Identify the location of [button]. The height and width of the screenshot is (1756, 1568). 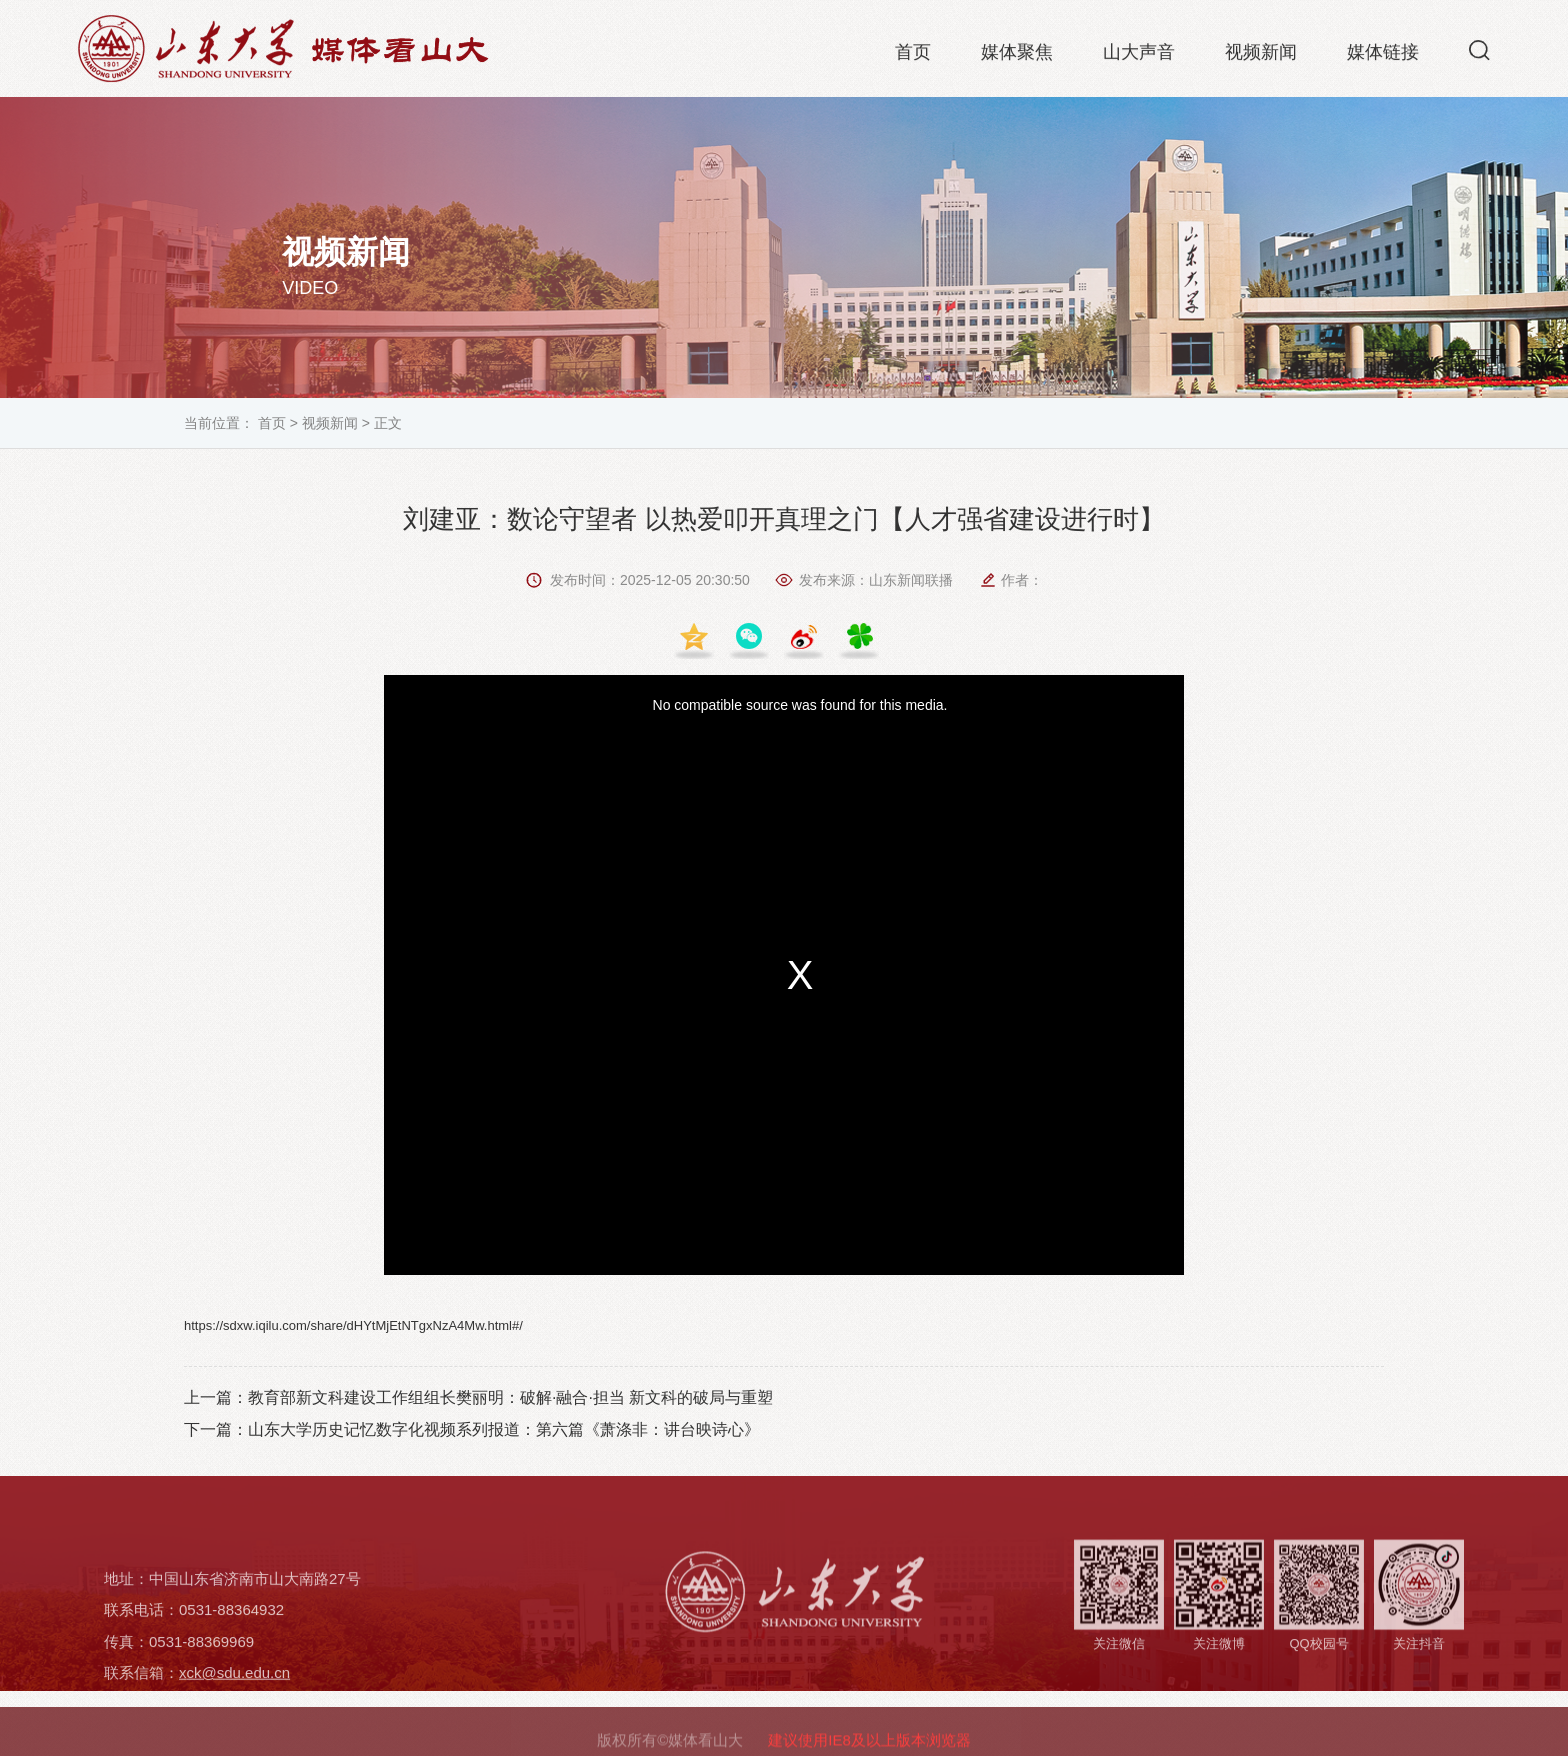
(1479, 54).